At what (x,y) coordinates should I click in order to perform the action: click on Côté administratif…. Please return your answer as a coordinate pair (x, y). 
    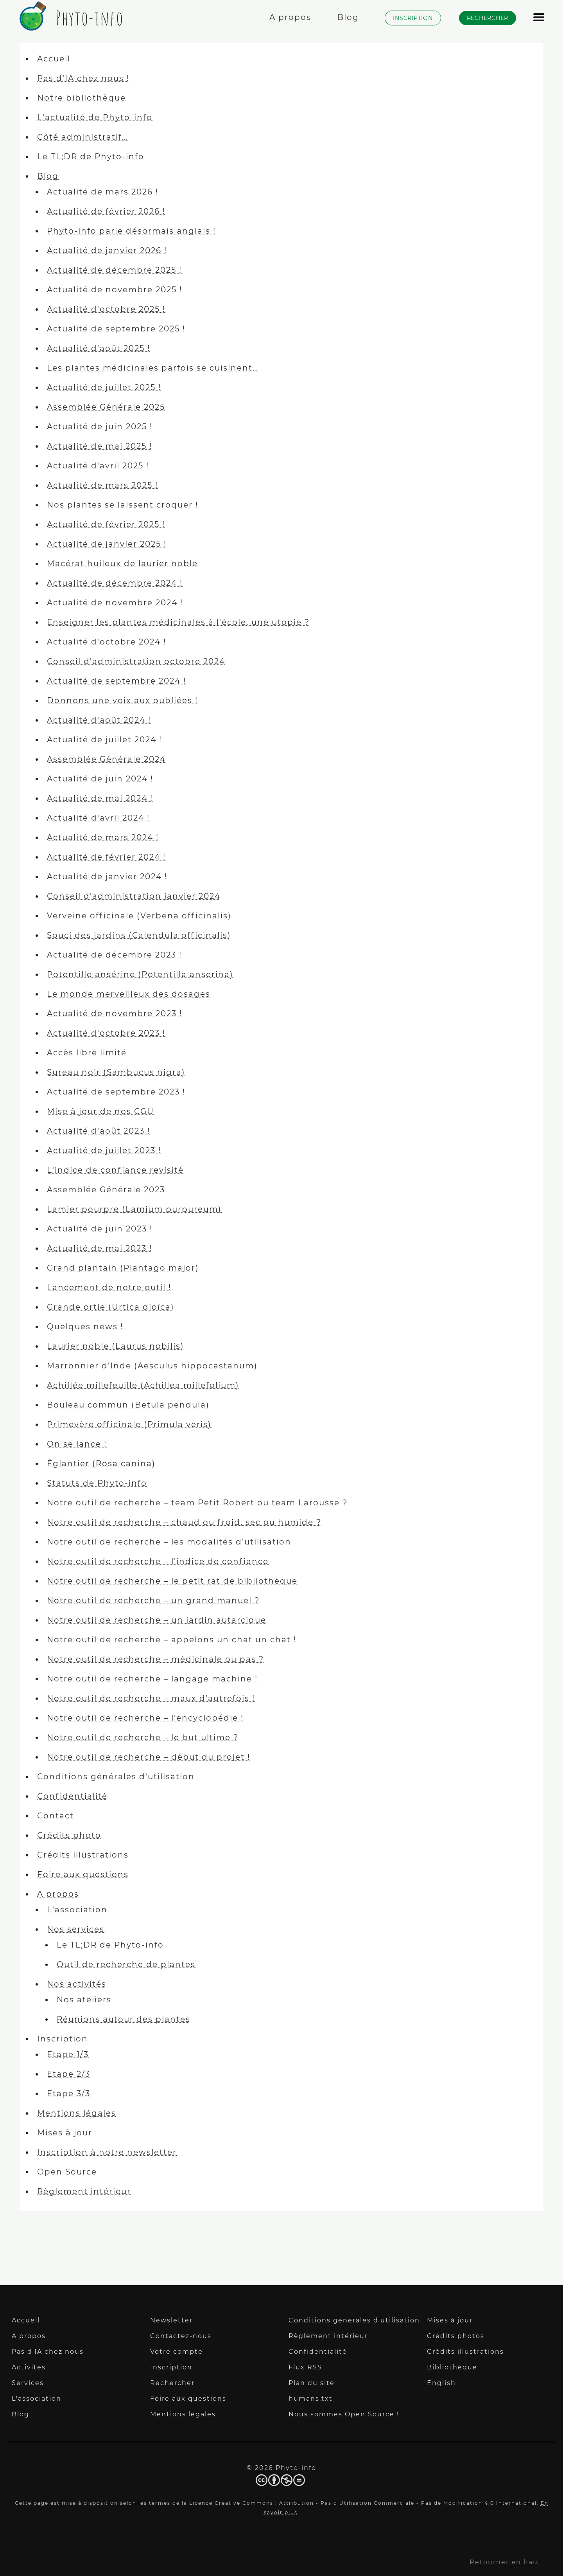
    Looking at the image, I should click on (82, 137).